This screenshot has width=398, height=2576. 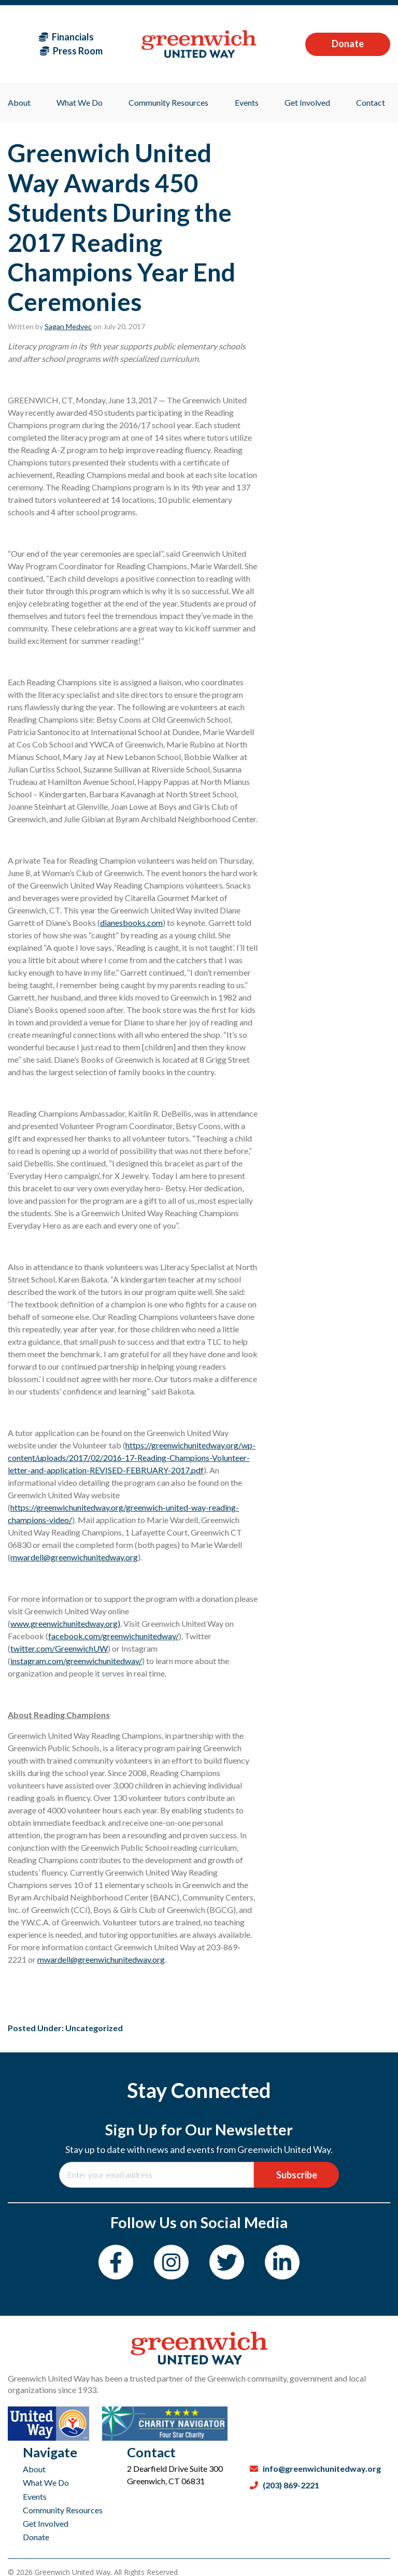 What do you see at coordinates (76, 1661) in the screenshot?
I see `instagram.com/greenwichunitedway/` at bounding box center [76, 1661].